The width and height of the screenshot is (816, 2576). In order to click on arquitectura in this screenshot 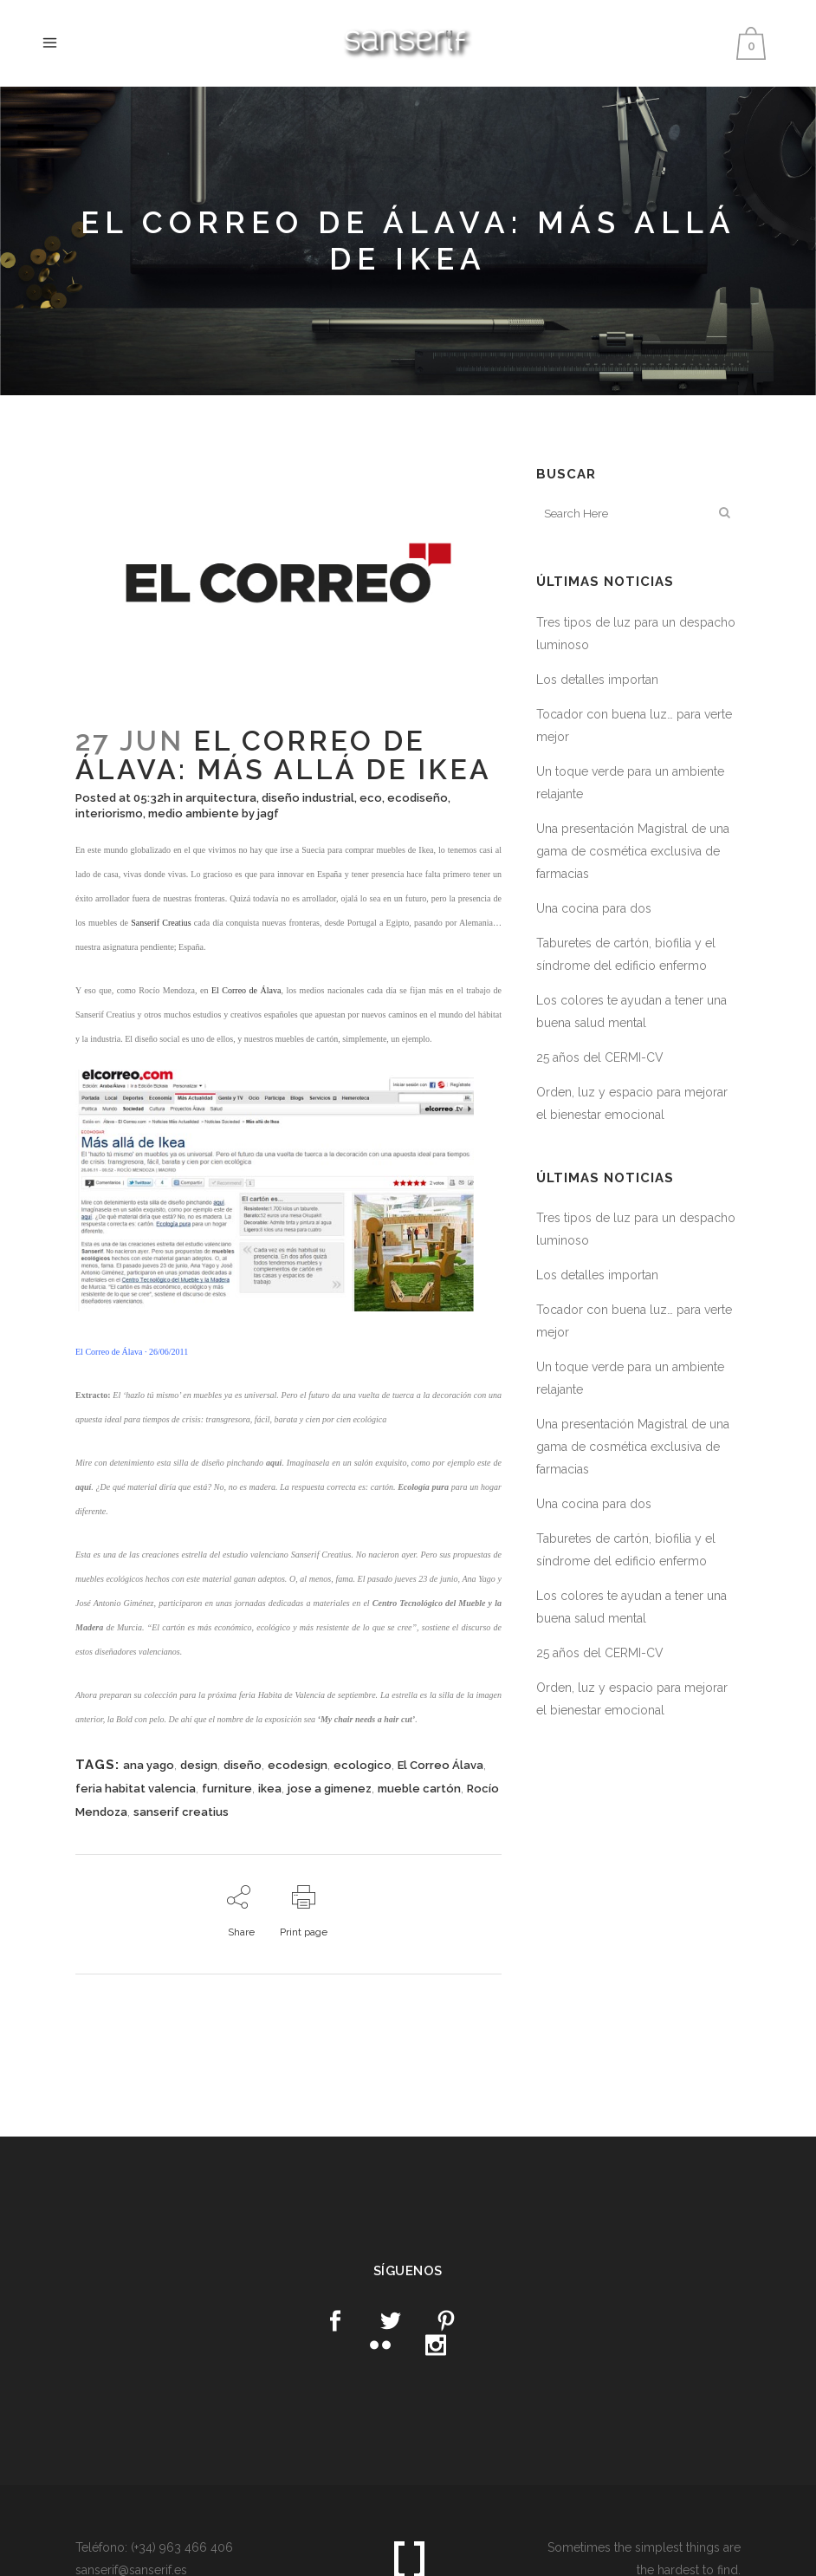, I will do `click(220, 797)`.